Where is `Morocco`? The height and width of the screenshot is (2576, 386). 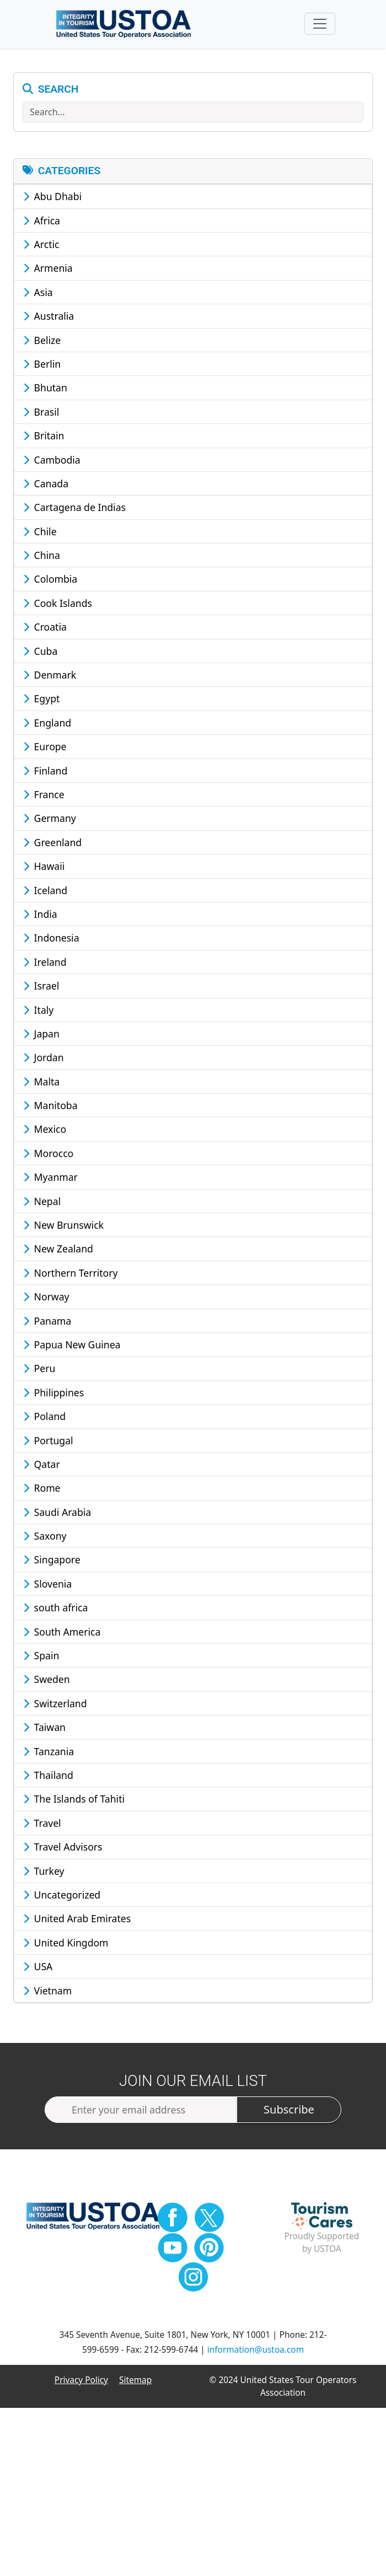 Morocco is located at coordinates (48, 1158).